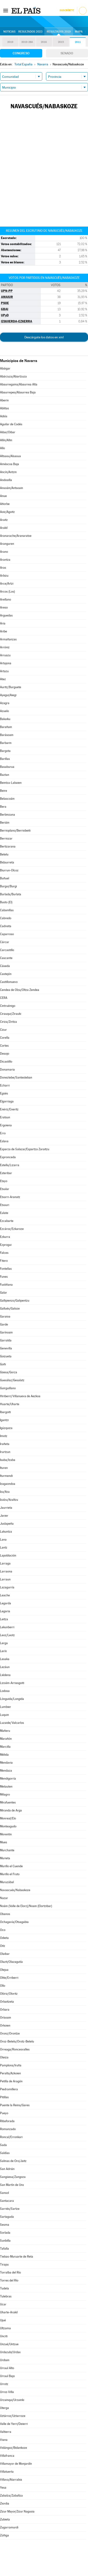 This screenshot has width=88, height=2576. What do you see at coordinates (19, 990) in the screenshot?
I see `Cendea de Olza/Oltza Zendea` at bounding box center [19, 990].